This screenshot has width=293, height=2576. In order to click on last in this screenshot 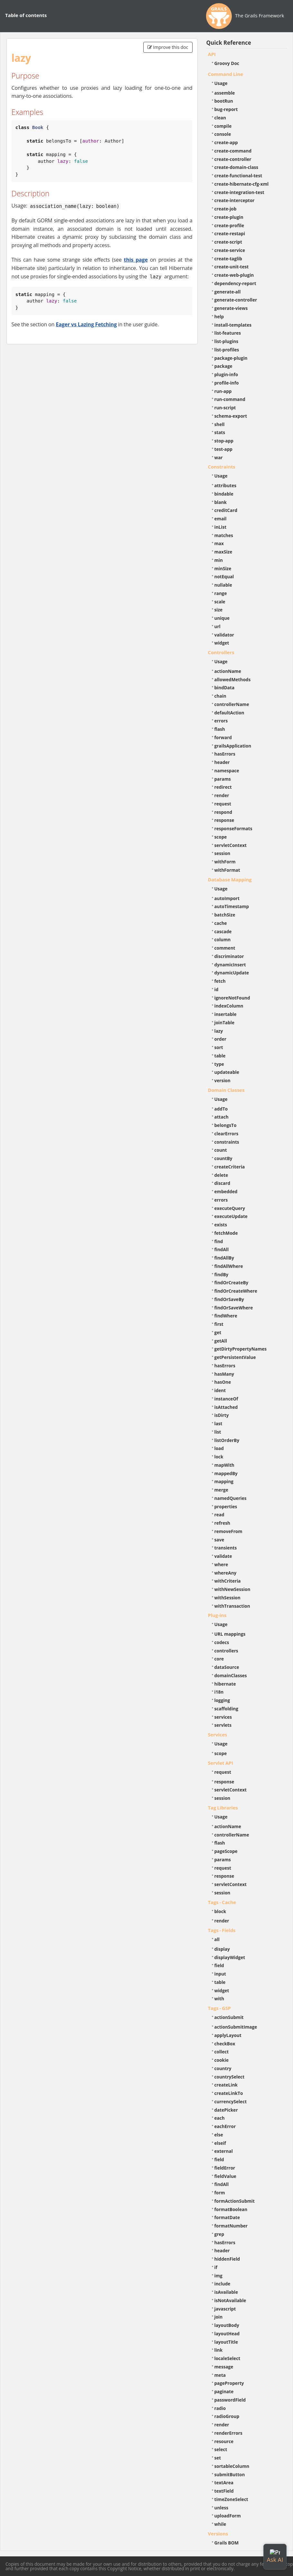, I will do `click(218, 1423)`.